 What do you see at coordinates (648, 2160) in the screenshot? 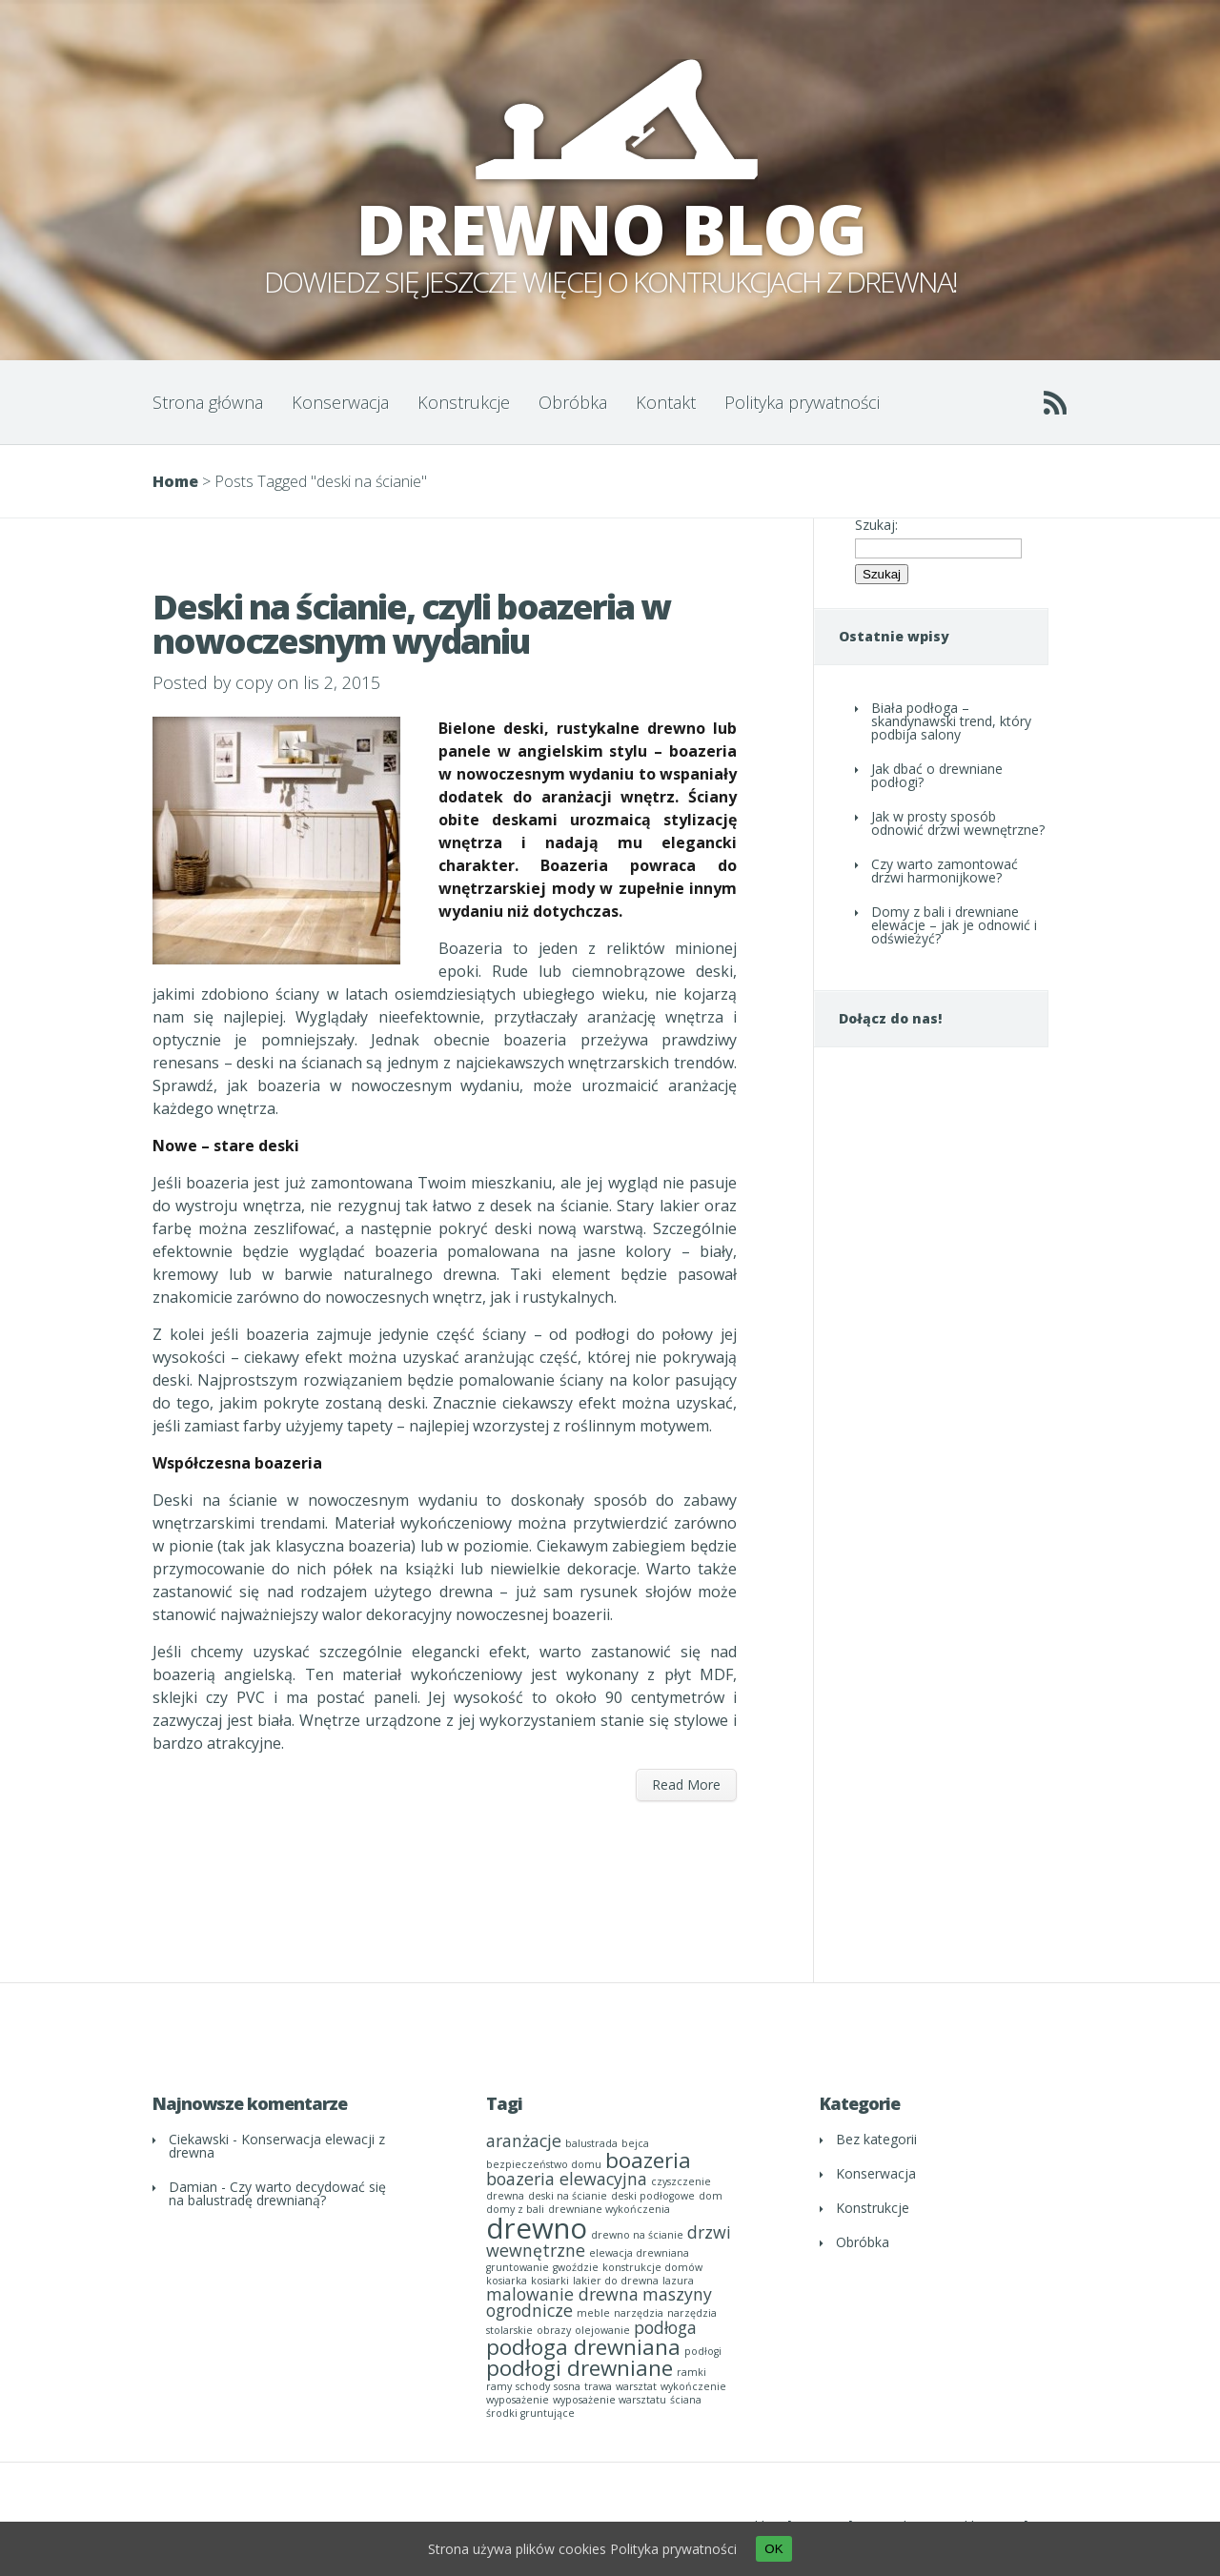
I see `boazeria [boazeria (3 elementy)]` at bounding box center [648, 2160].